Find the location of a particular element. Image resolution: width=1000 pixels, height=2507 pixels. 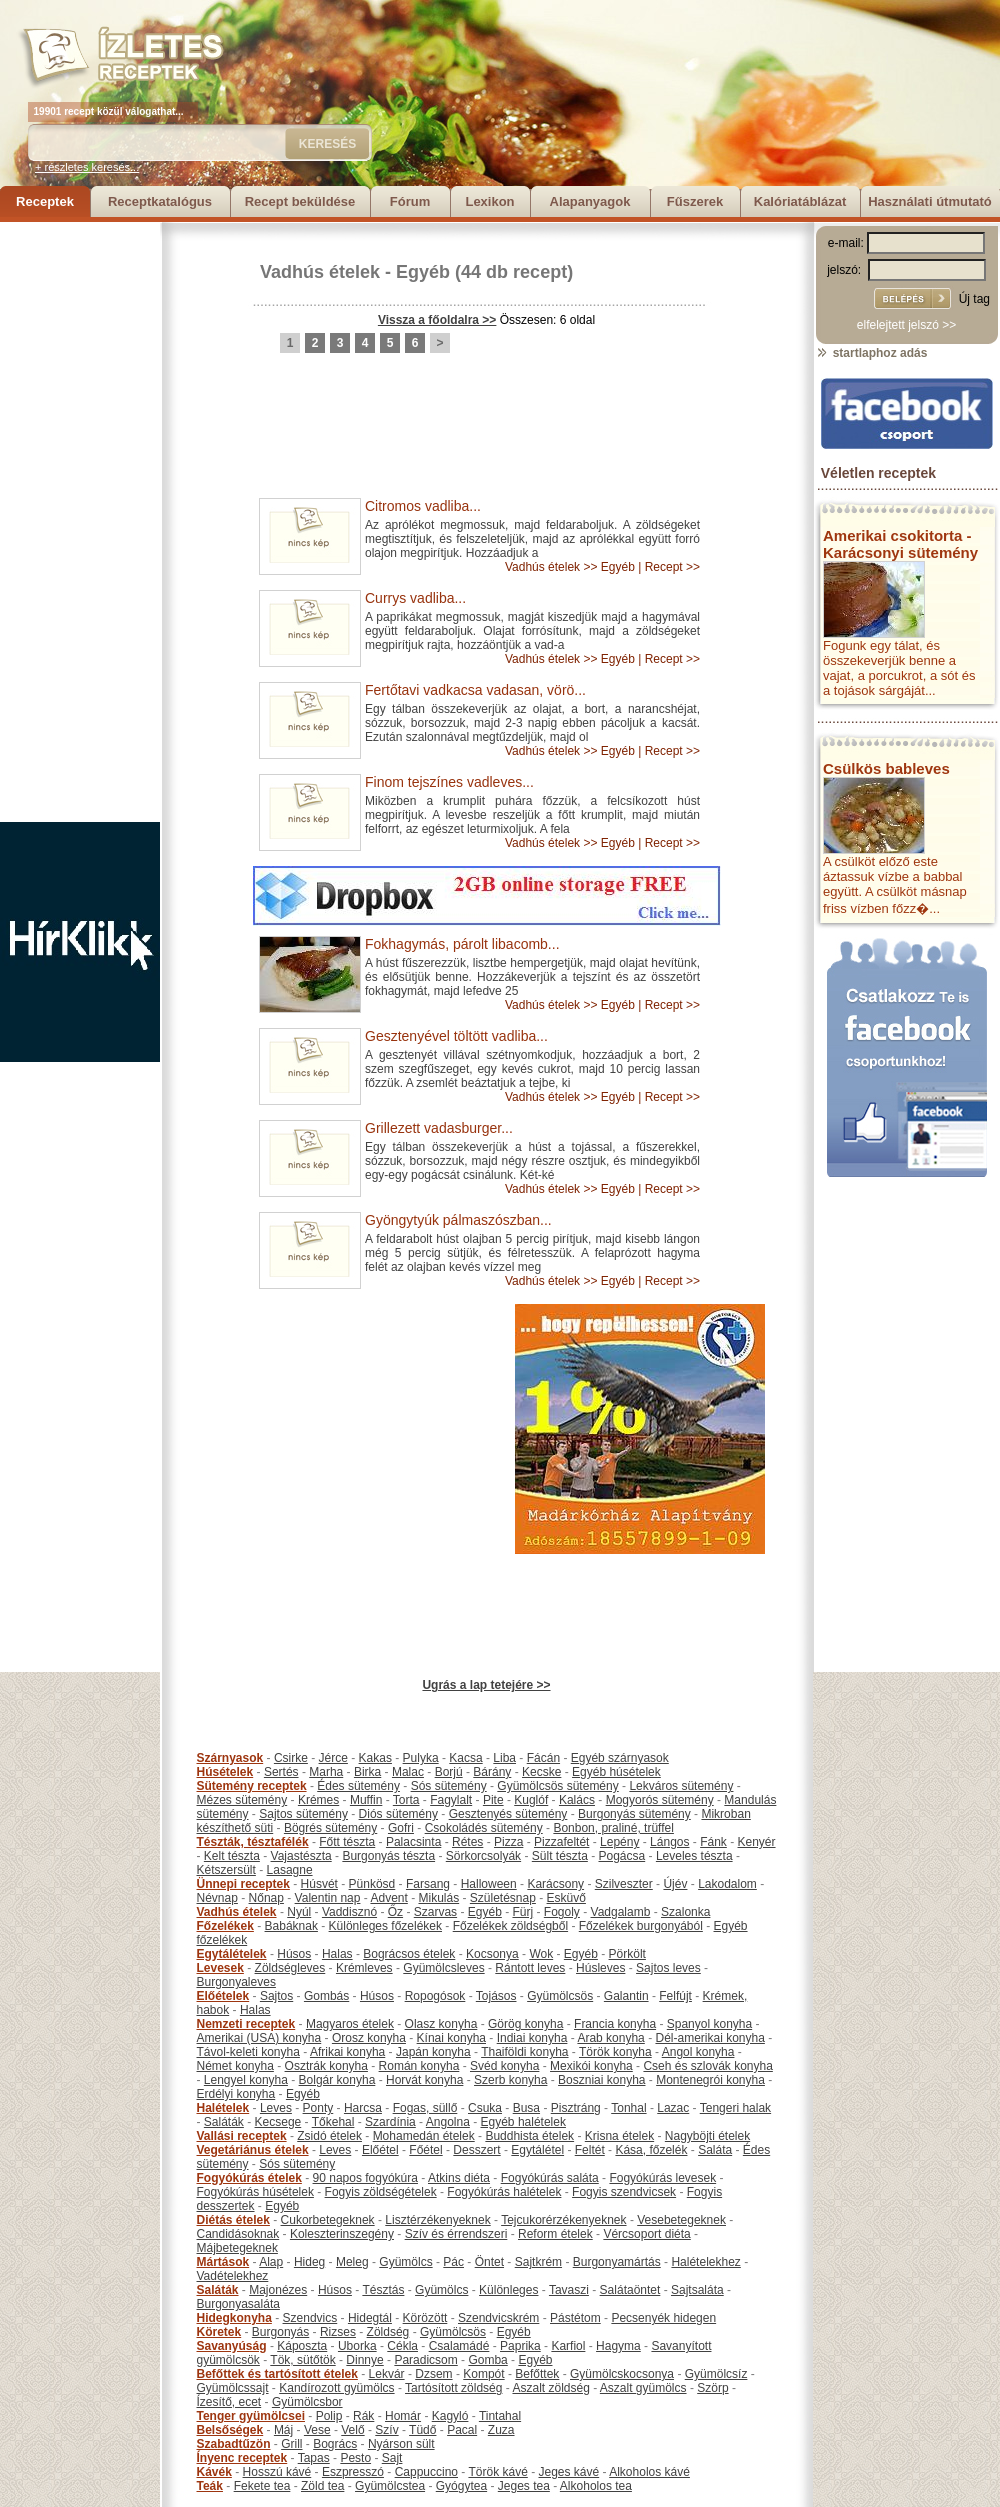

Mártások is located at coordinates (223, 2262).